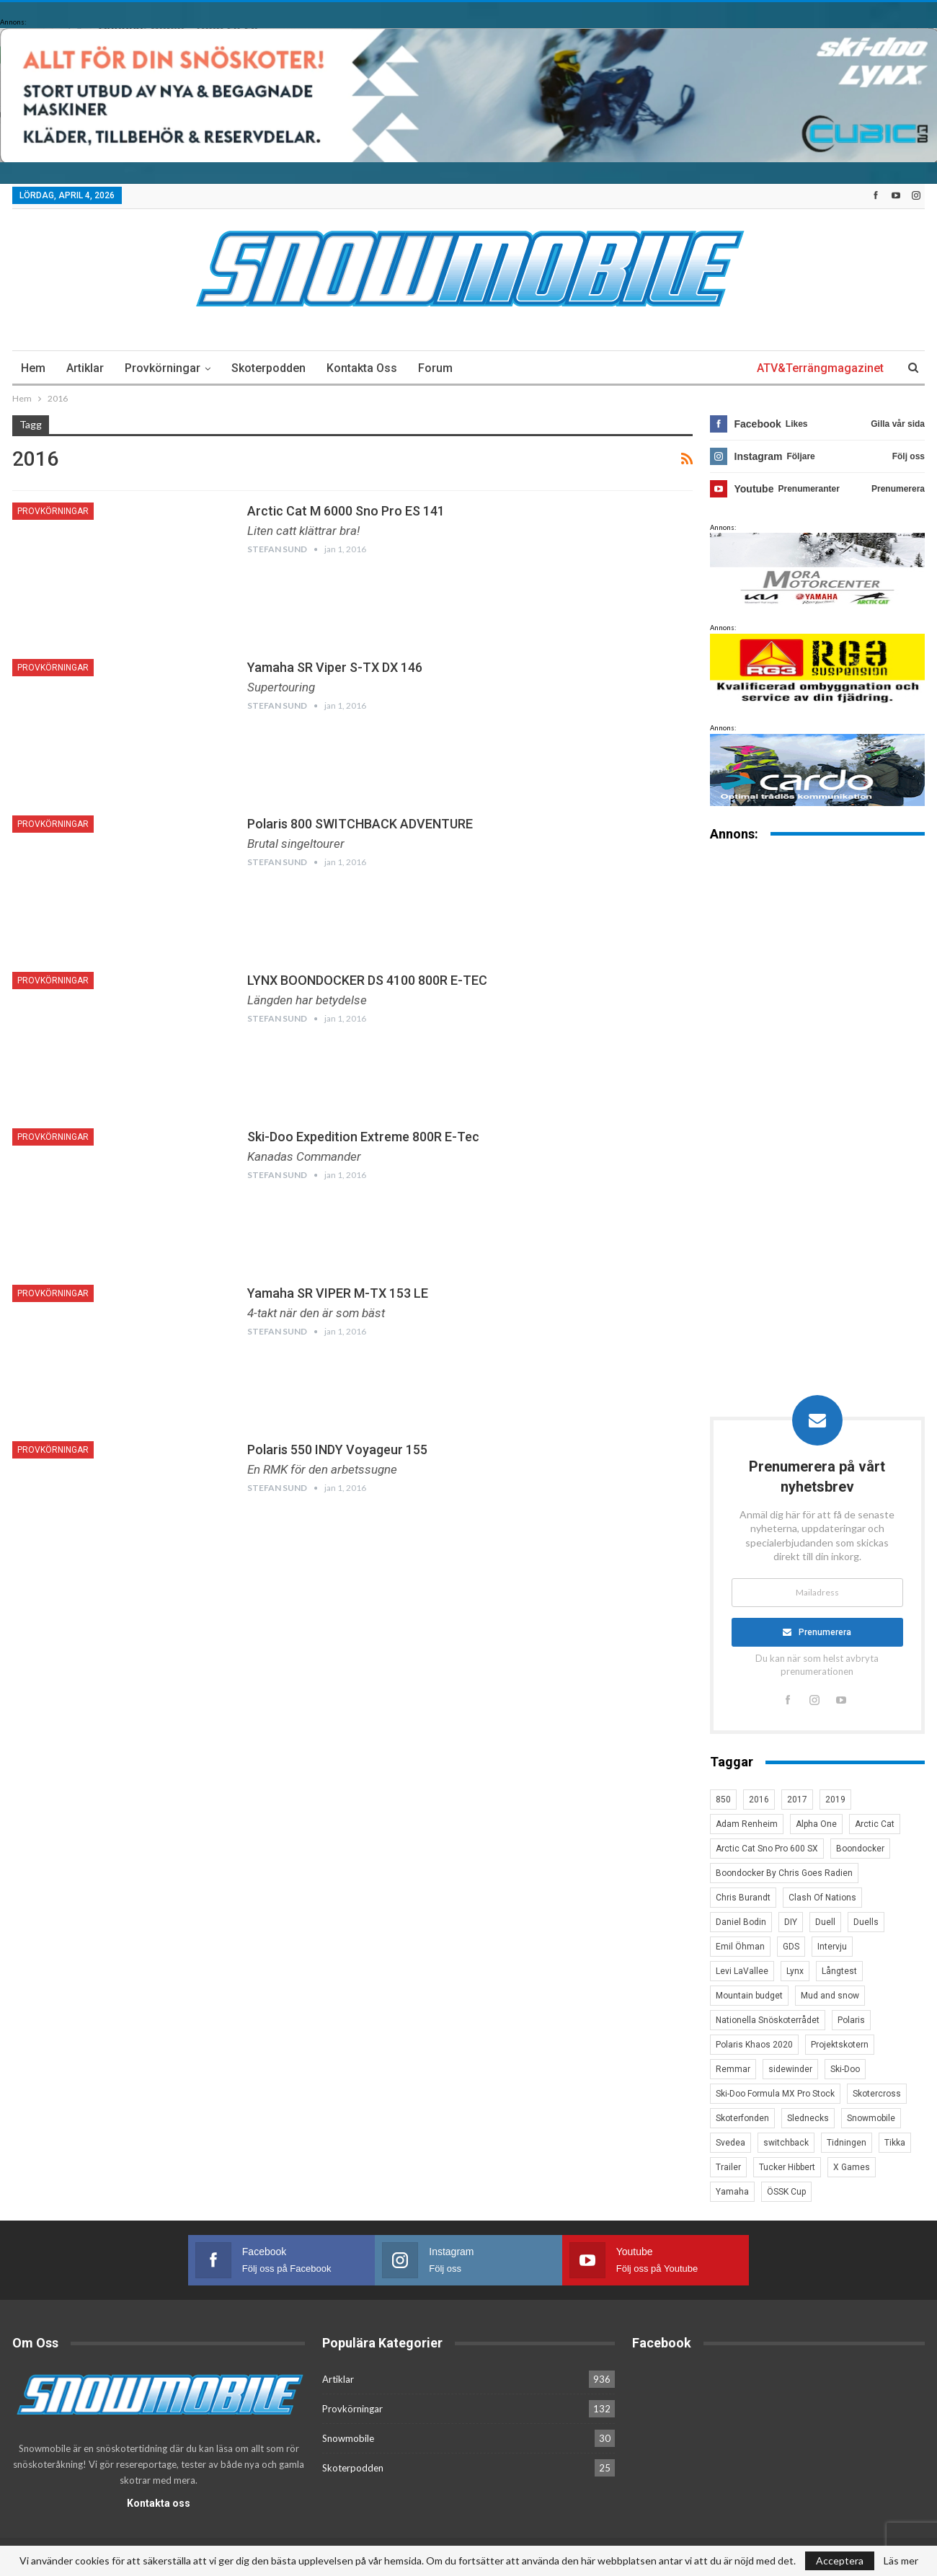 Image resolution: width=937 pixels, height=2576 pixels. What do you see at coordinates (846, 2143) in the screenshot?
I see `Tidningen [Tidningen (15 objekt)]` at bounding box center [846, 2143].